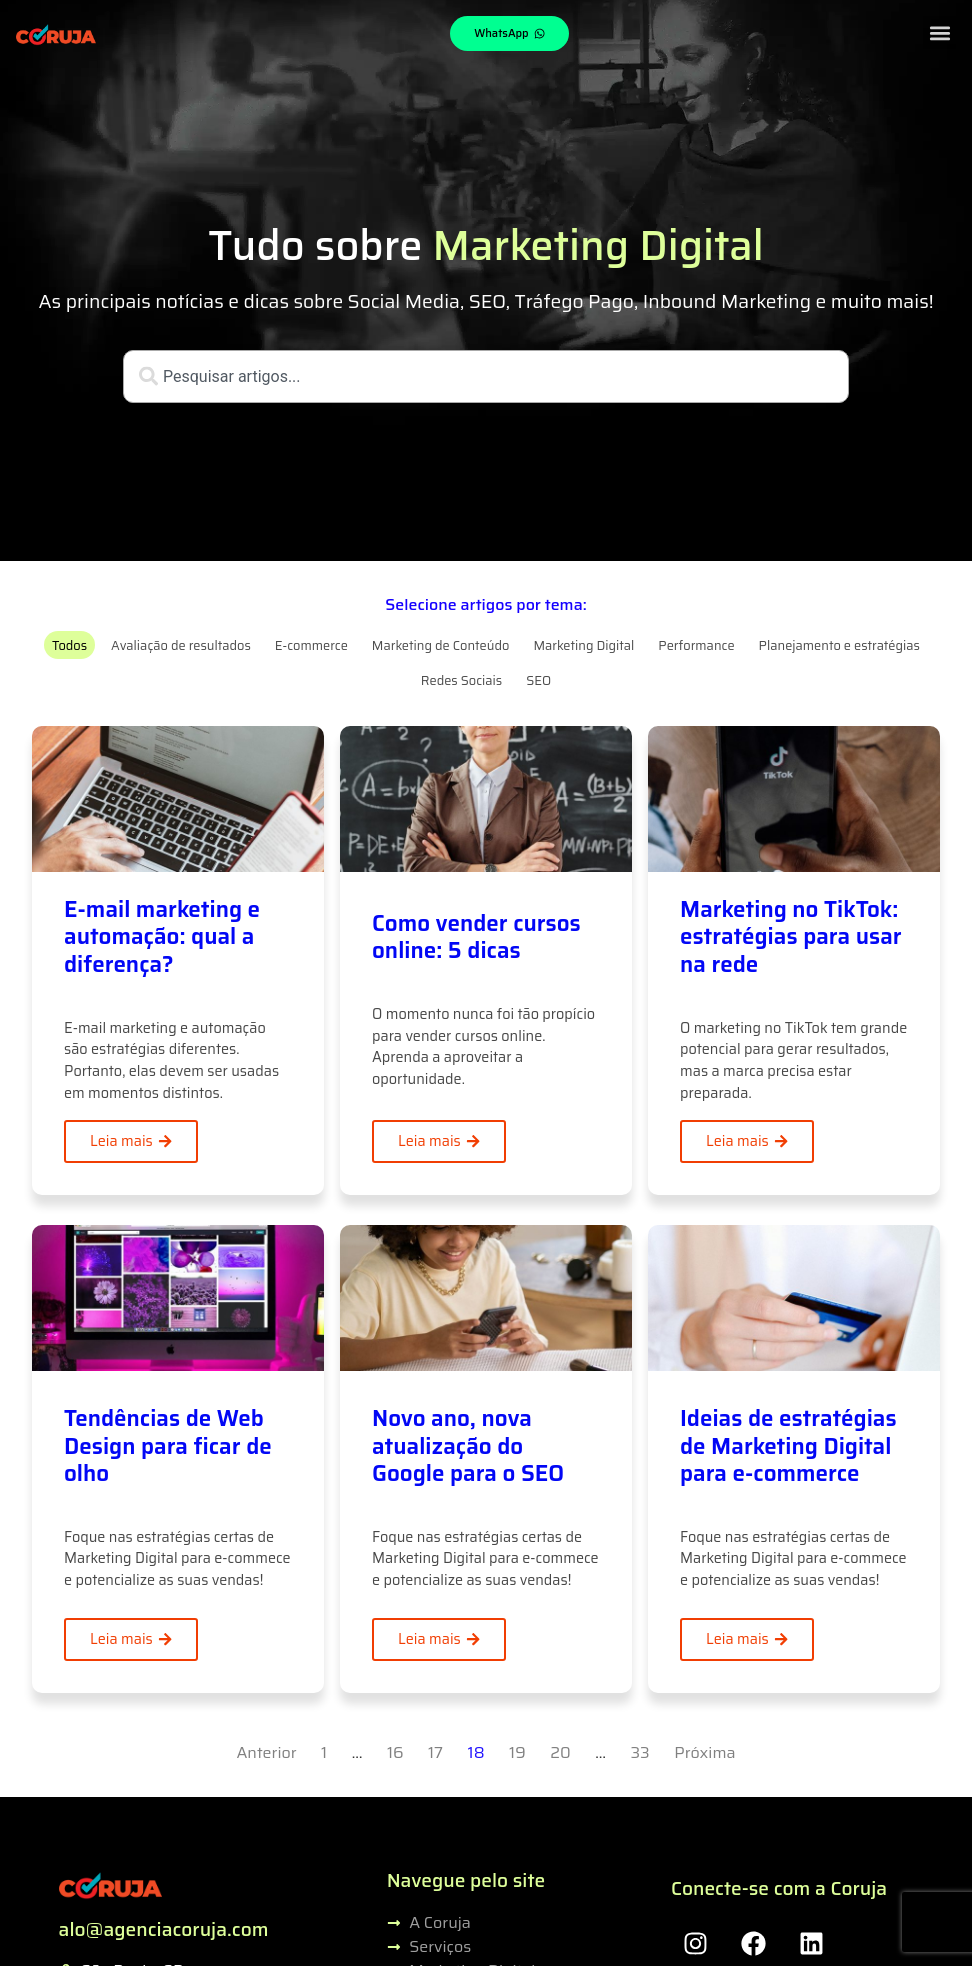 Image resolution: width=972 pixels, height=1966 pixels. Describe the element at coordinates (704, 1752) in the screenshot. I see `Próxima` at that location.